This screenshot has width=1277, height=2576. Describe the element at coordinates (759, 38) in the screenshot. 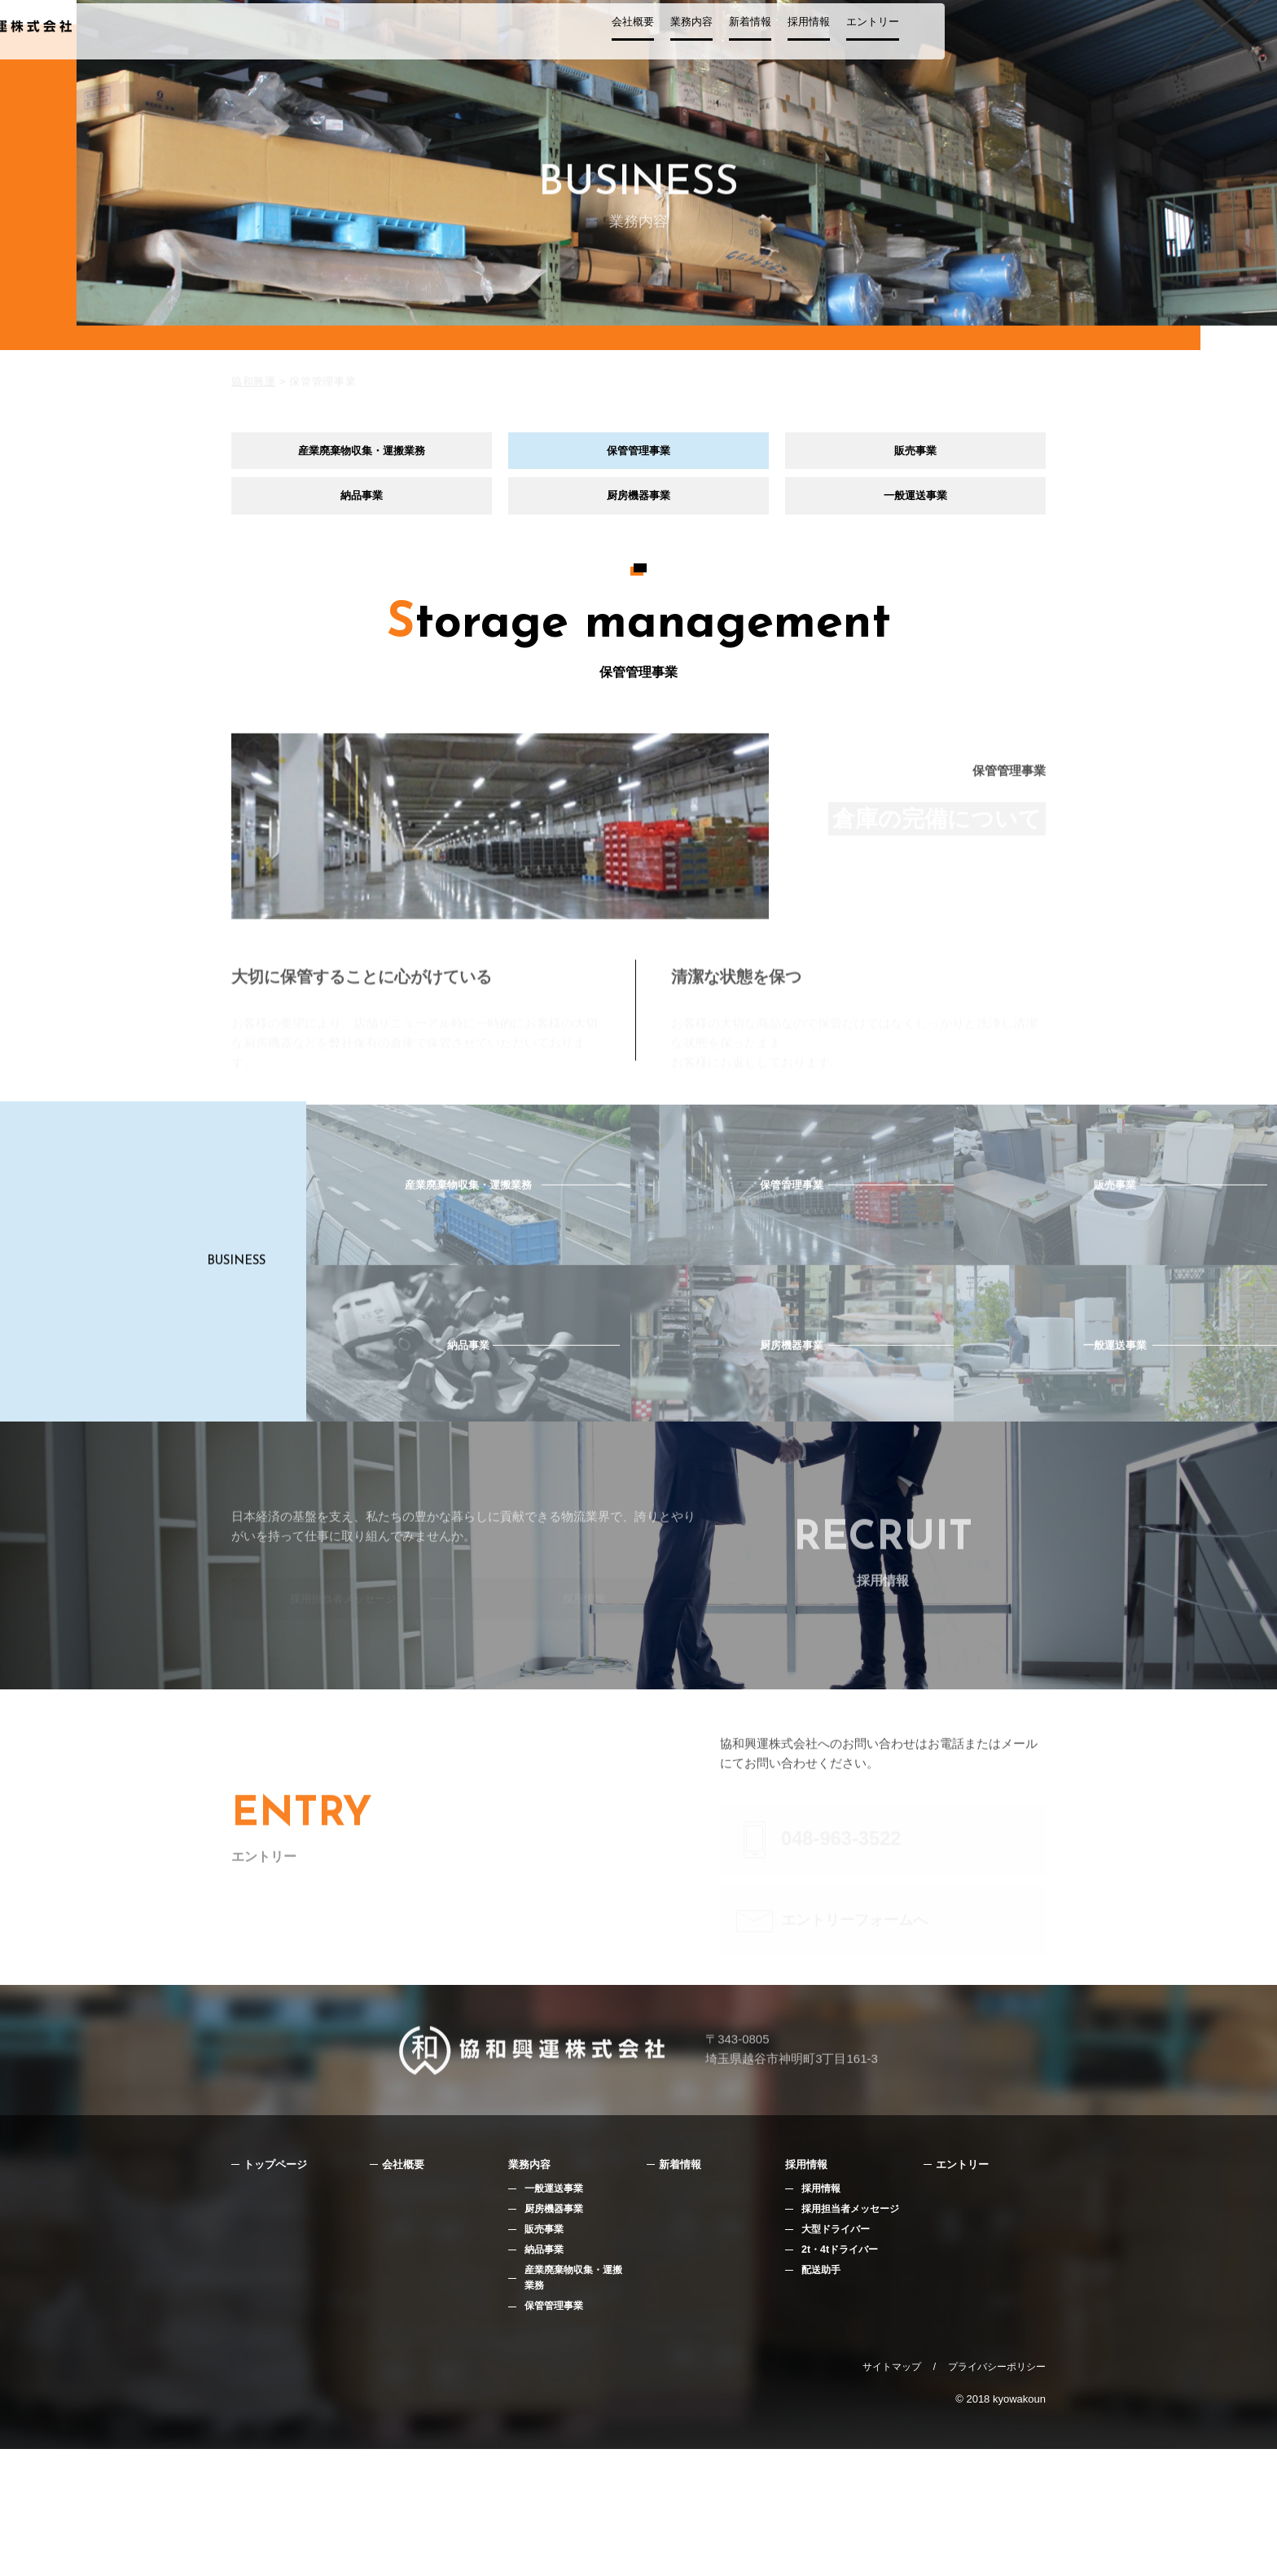

I see `会社概要` at that location.